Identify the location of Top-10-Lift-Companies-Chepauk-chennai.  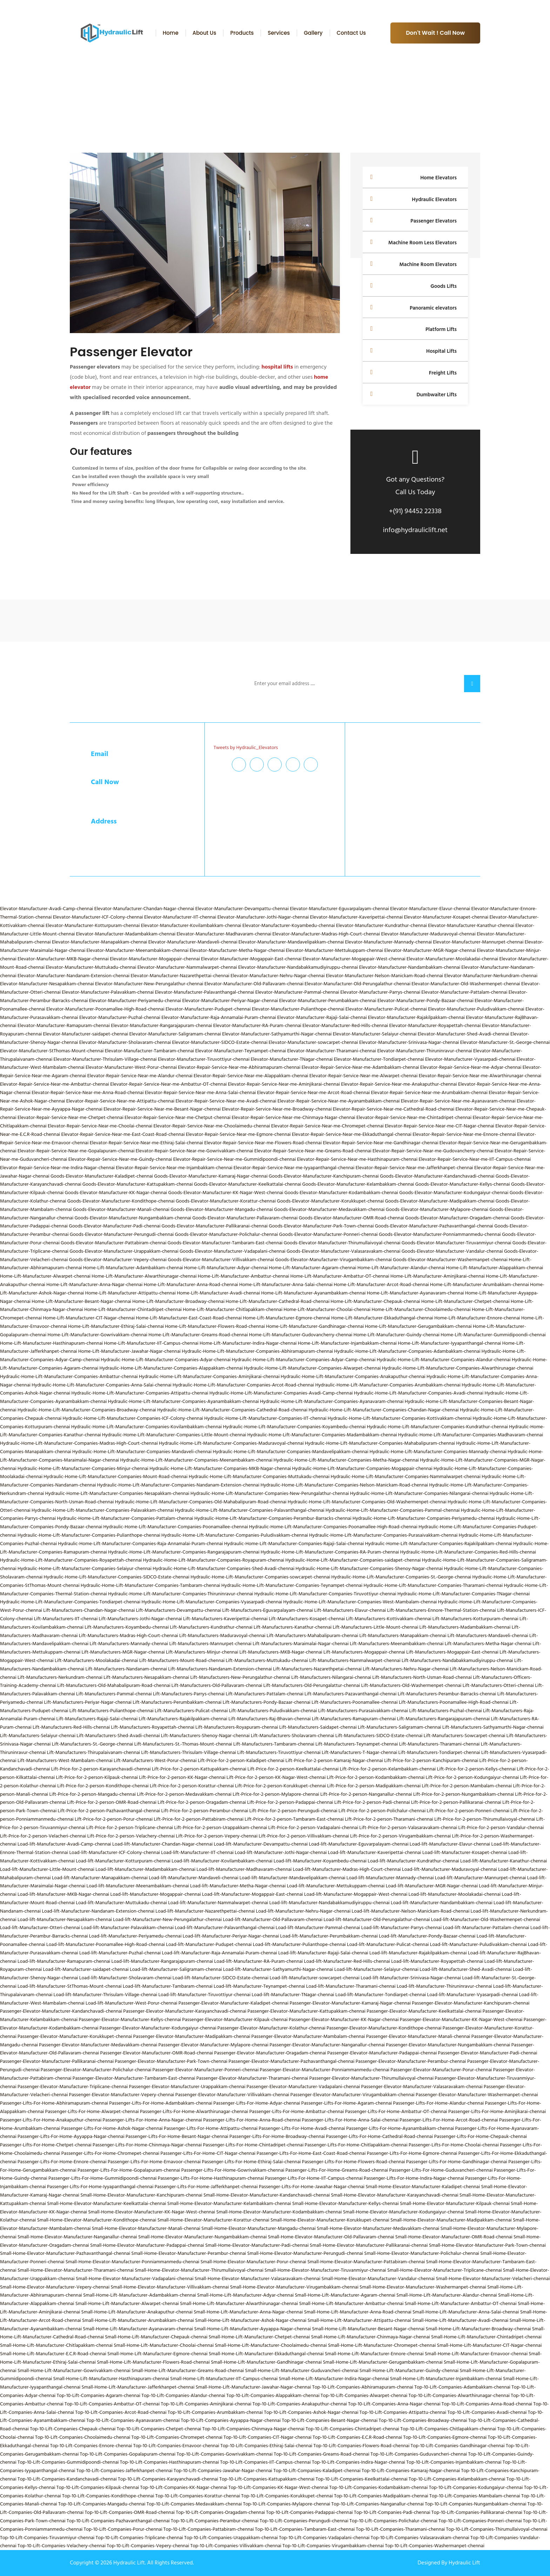
(72, 2429).